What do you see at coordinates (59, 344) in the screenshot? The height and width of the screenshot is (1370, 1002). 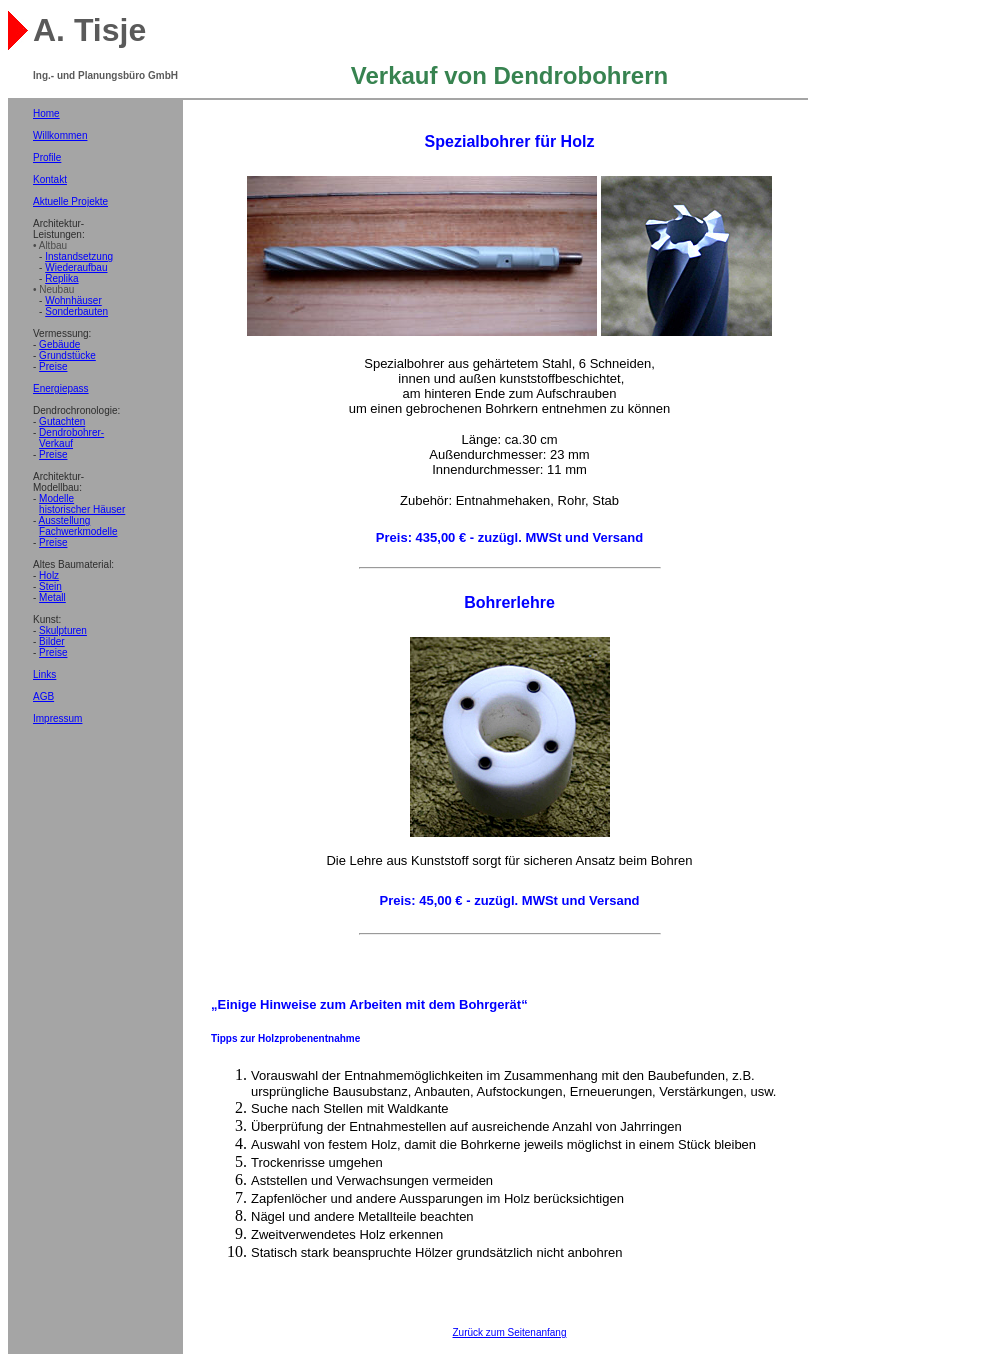 I see `Gebäude` at bounding box center [59, 344].